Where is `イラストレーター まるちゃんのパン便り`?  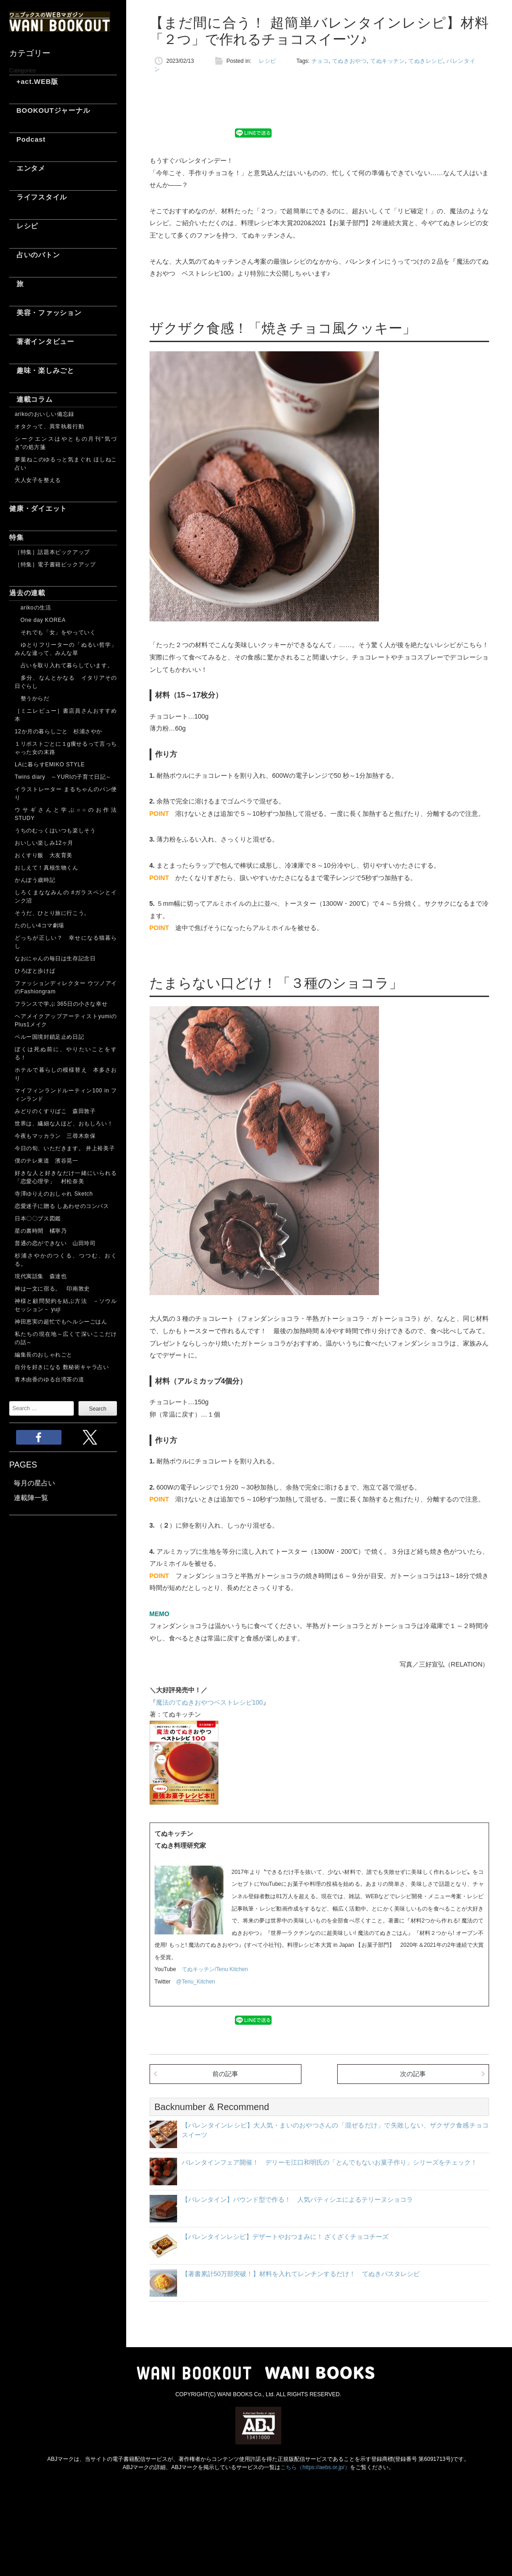
イラストレーター まるちゃんのパン便り is located at coordinates (66, 793).